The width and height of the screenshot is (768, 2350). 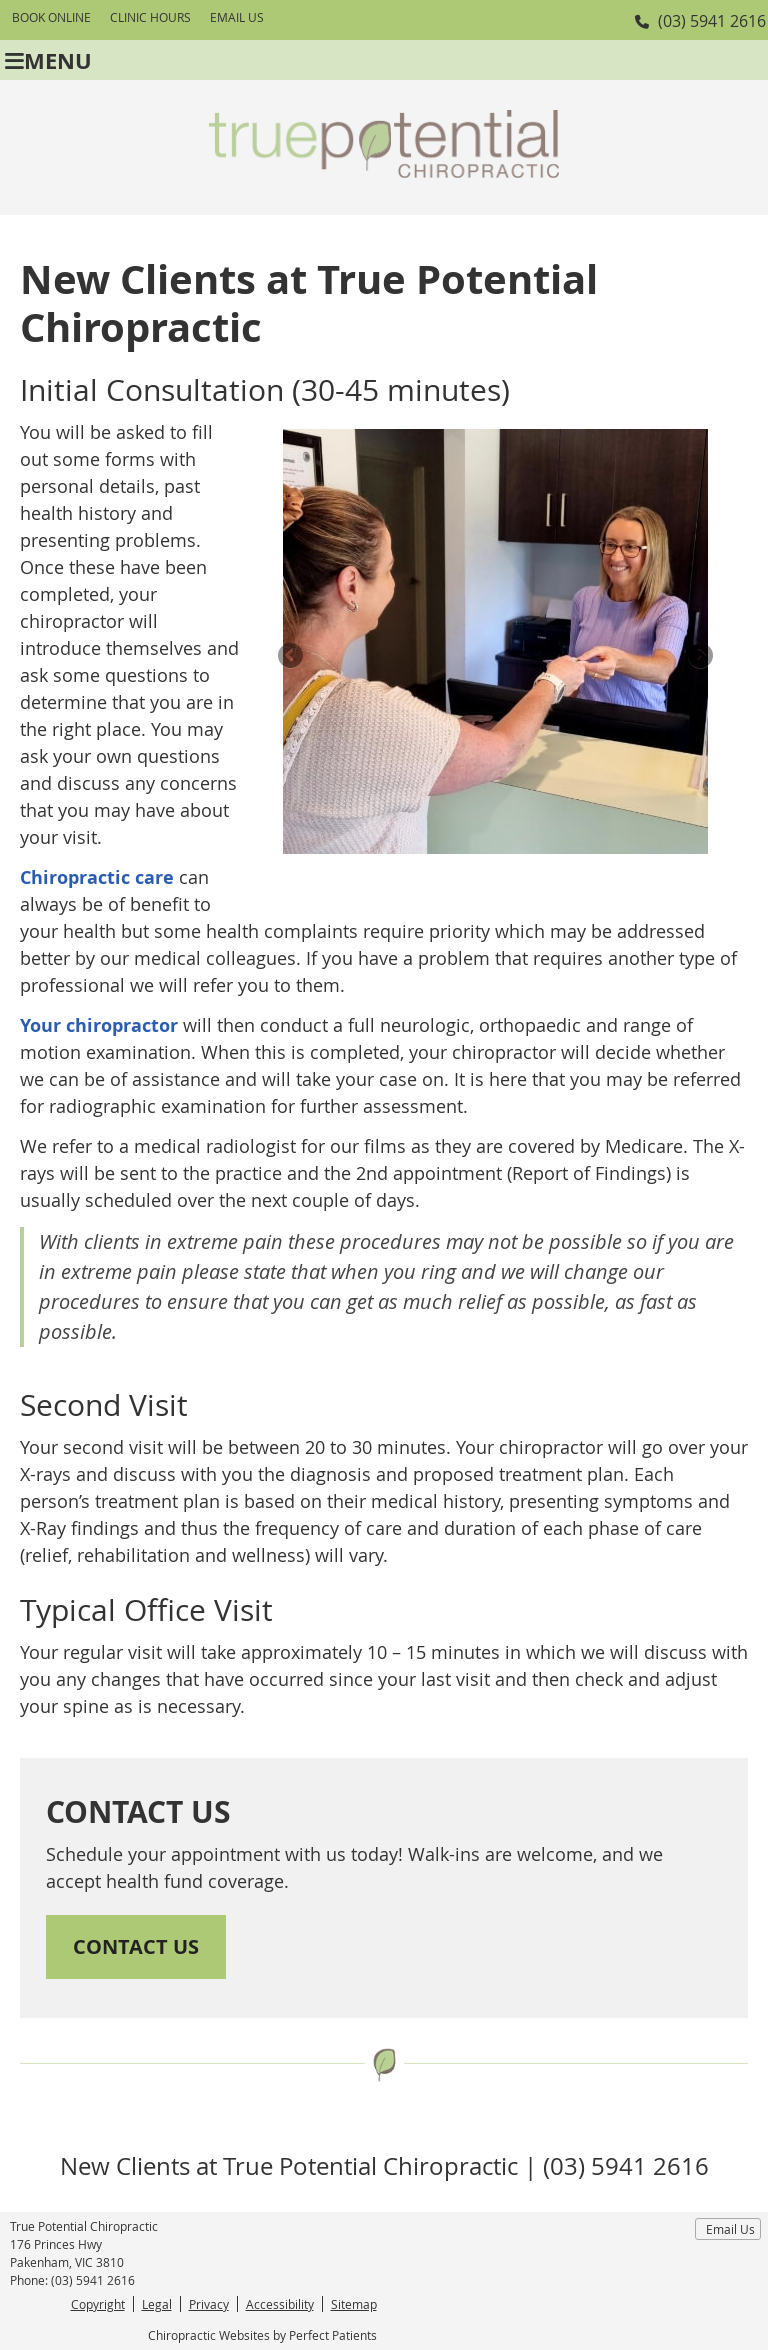 I want to click on BOOK ONLINE, so click(x=51, y=17).